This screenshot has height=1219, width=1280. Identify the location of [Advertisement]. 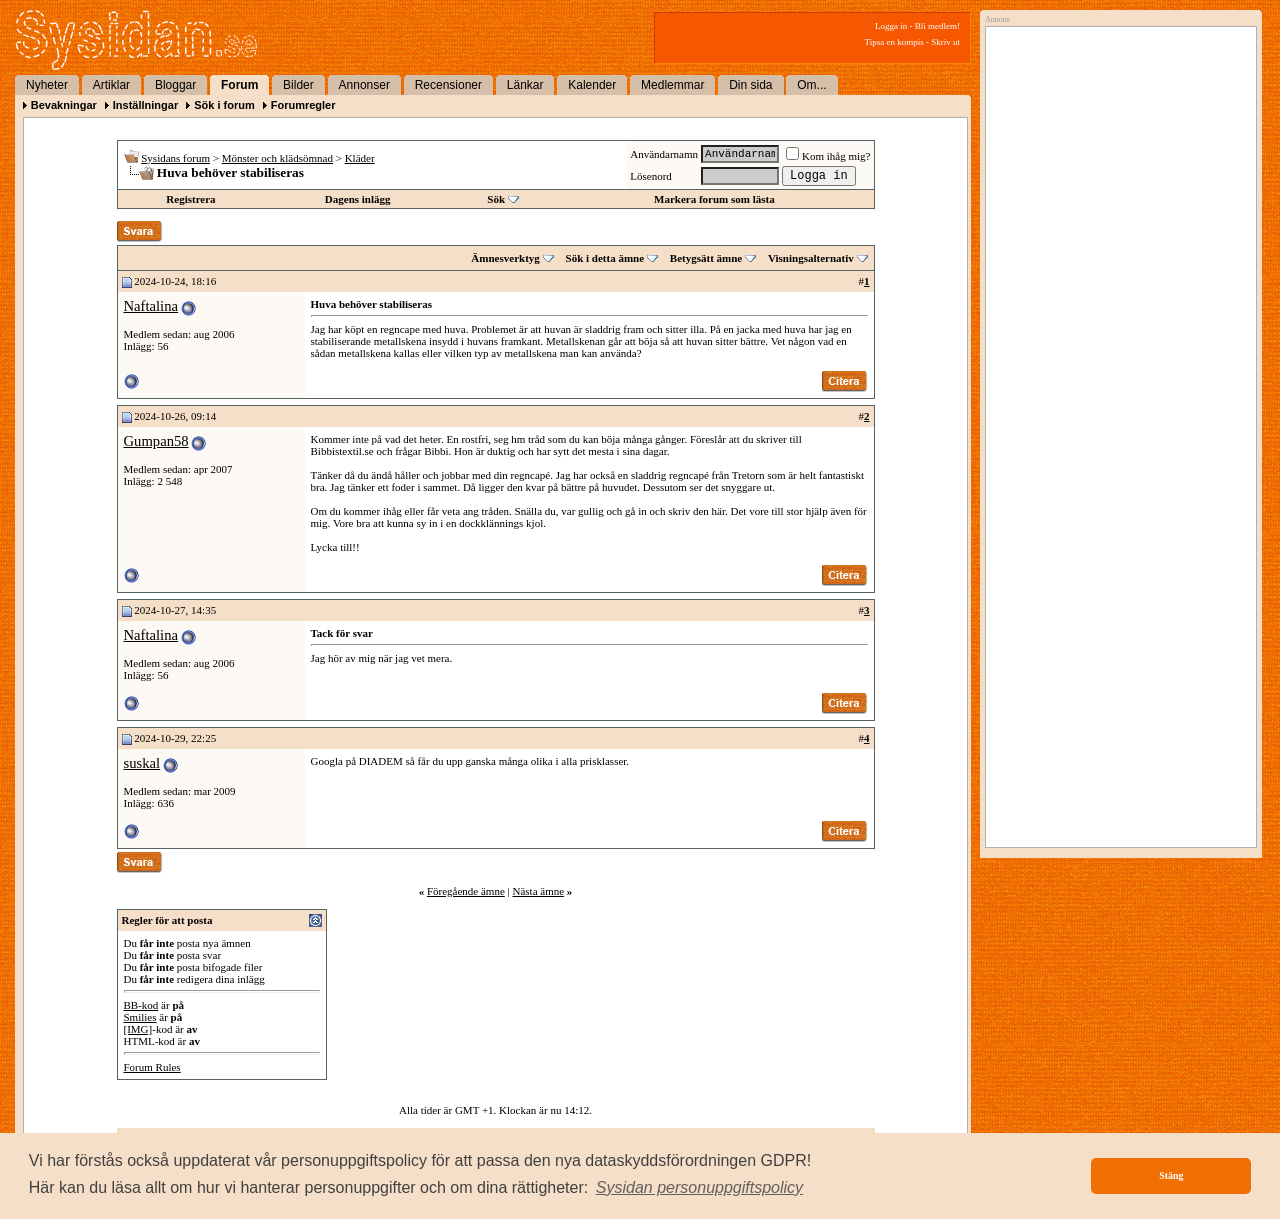
(1116, 237).